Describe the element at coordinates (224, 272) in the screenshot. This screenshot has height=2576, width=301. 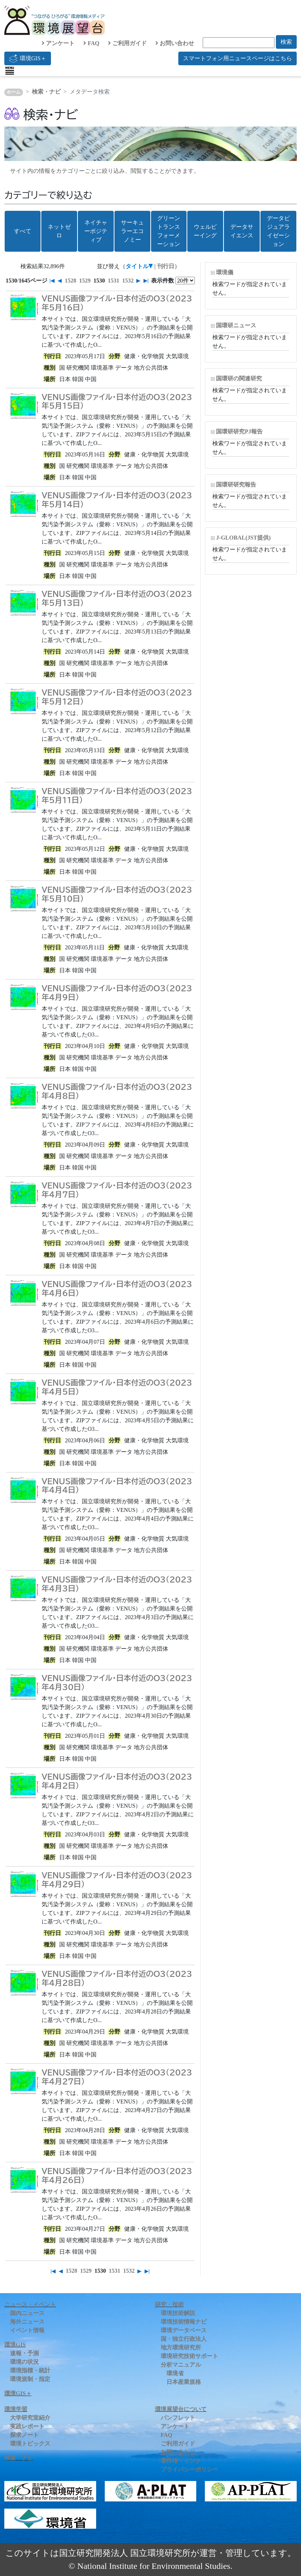
I see `環境儀` at that location.